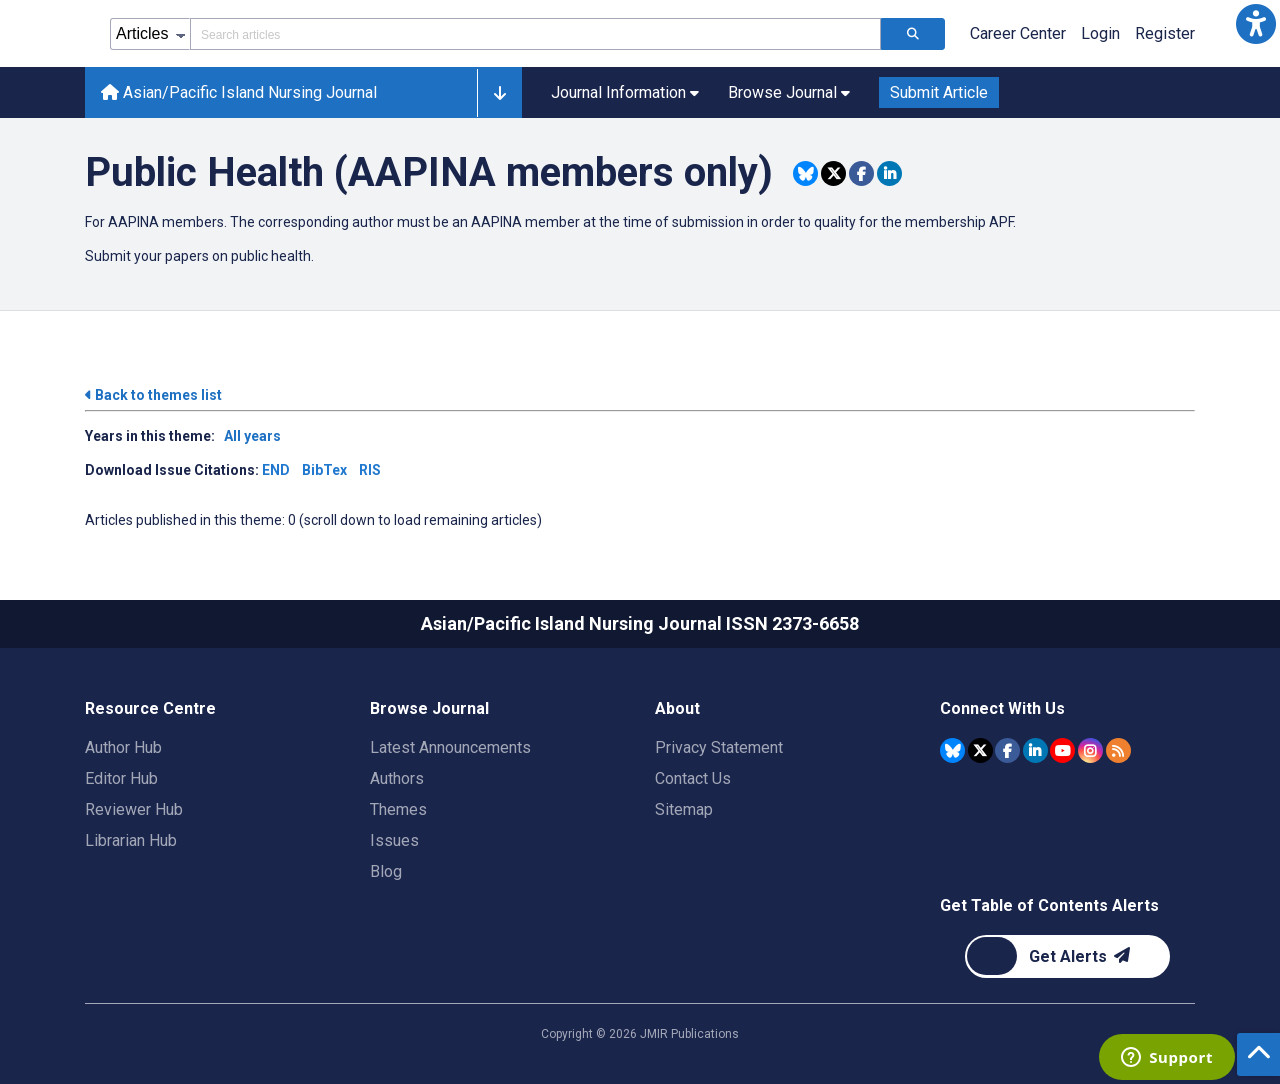 This screenshot has height=1084, width=1280. Describe the element at coordinates (939, 92) in the screenshot. I see `Submit Article` at that location.